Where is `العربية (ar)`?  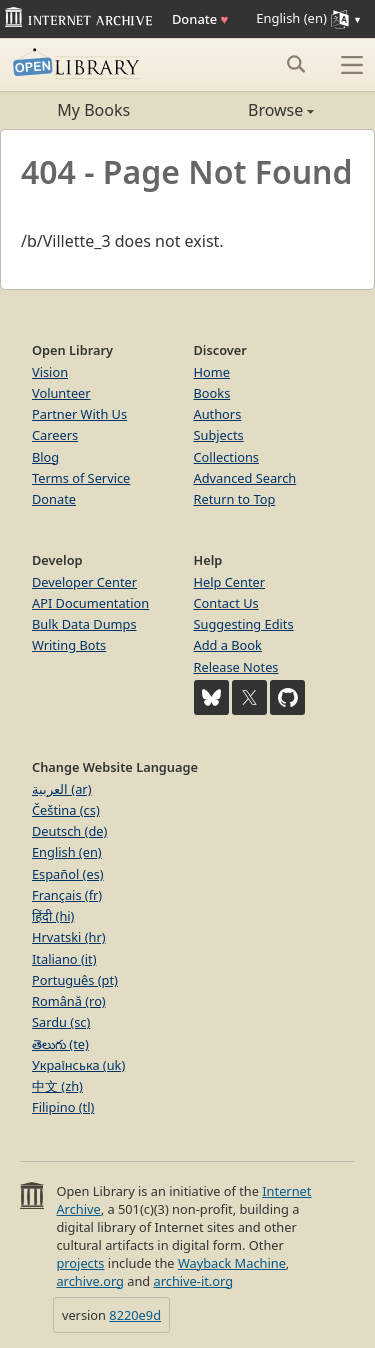 العربية (ar) is located at coordinates (61, 789).